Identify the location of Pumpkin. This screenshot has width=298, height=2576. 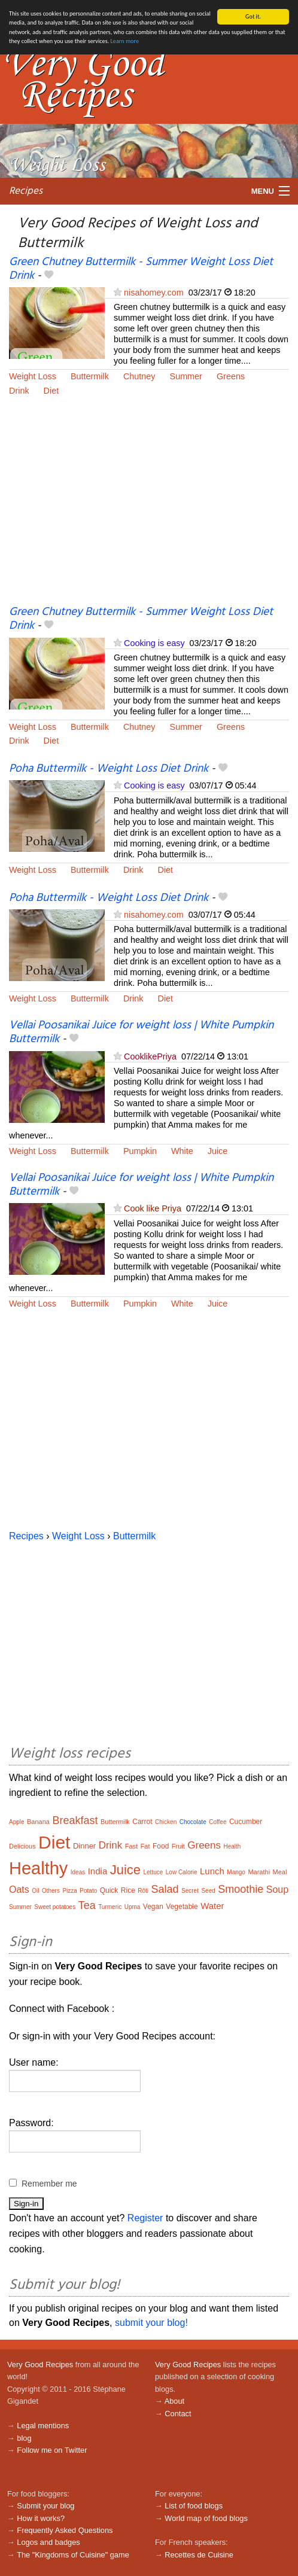
(140, 1151).